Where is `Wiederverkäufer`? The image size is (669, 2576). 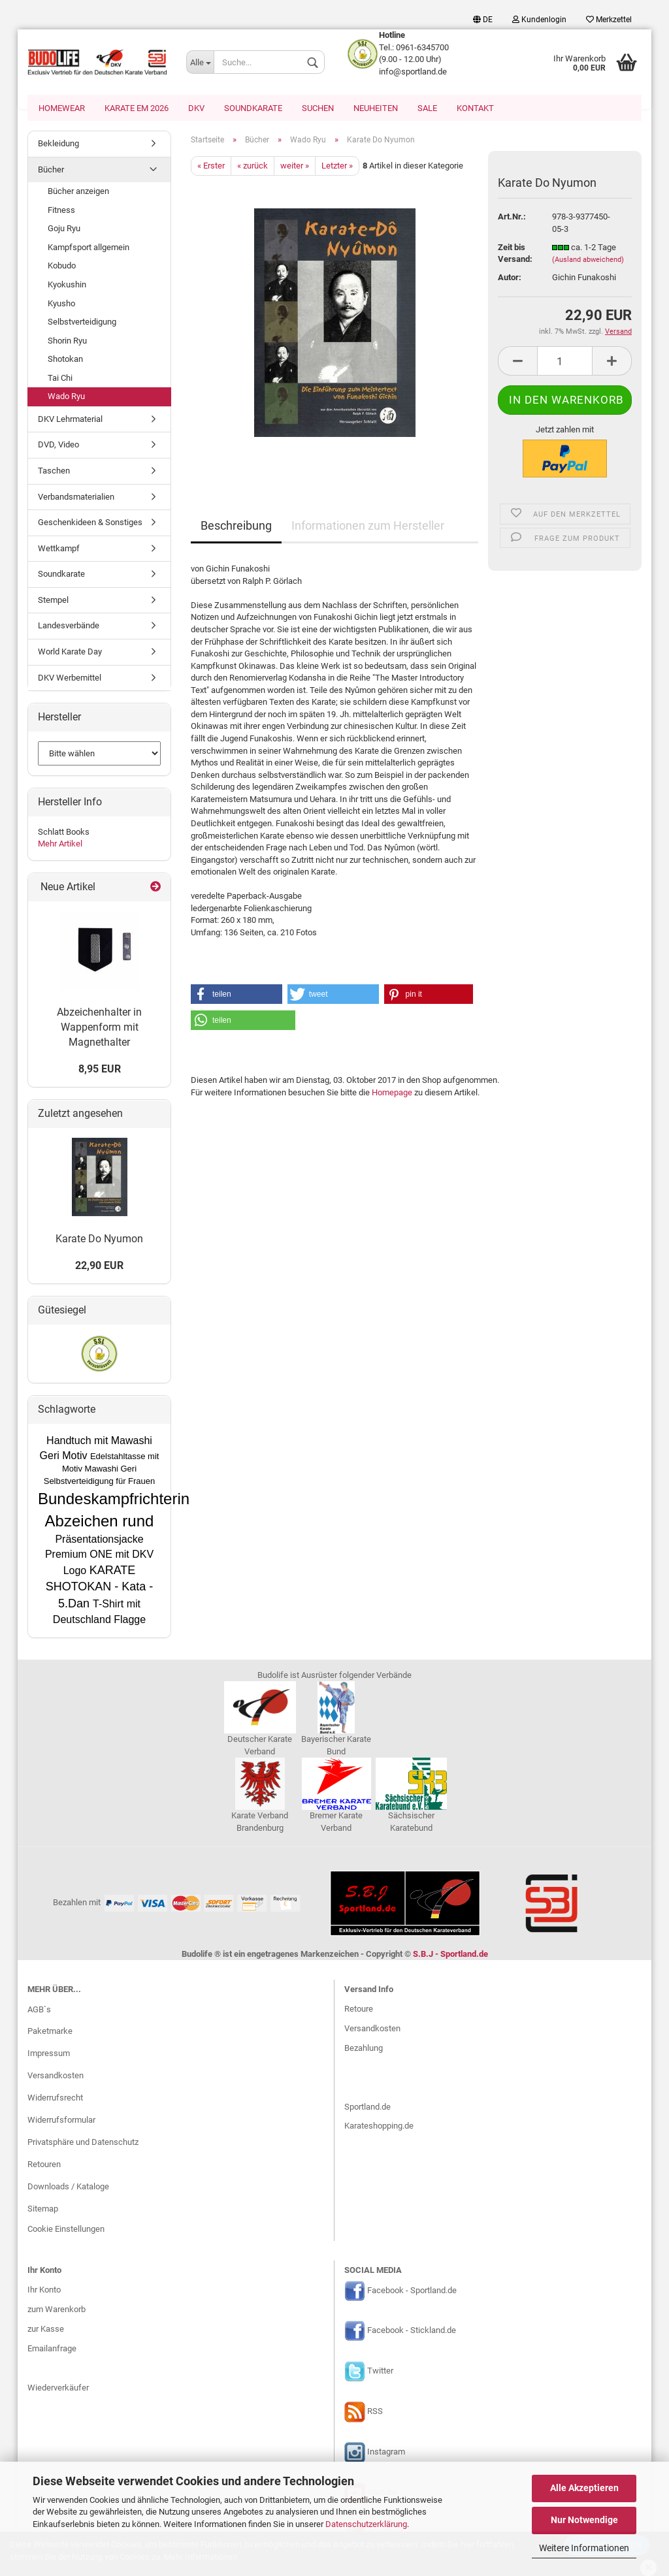
Wiederverkäufer is located at coordinates (58, 2389).